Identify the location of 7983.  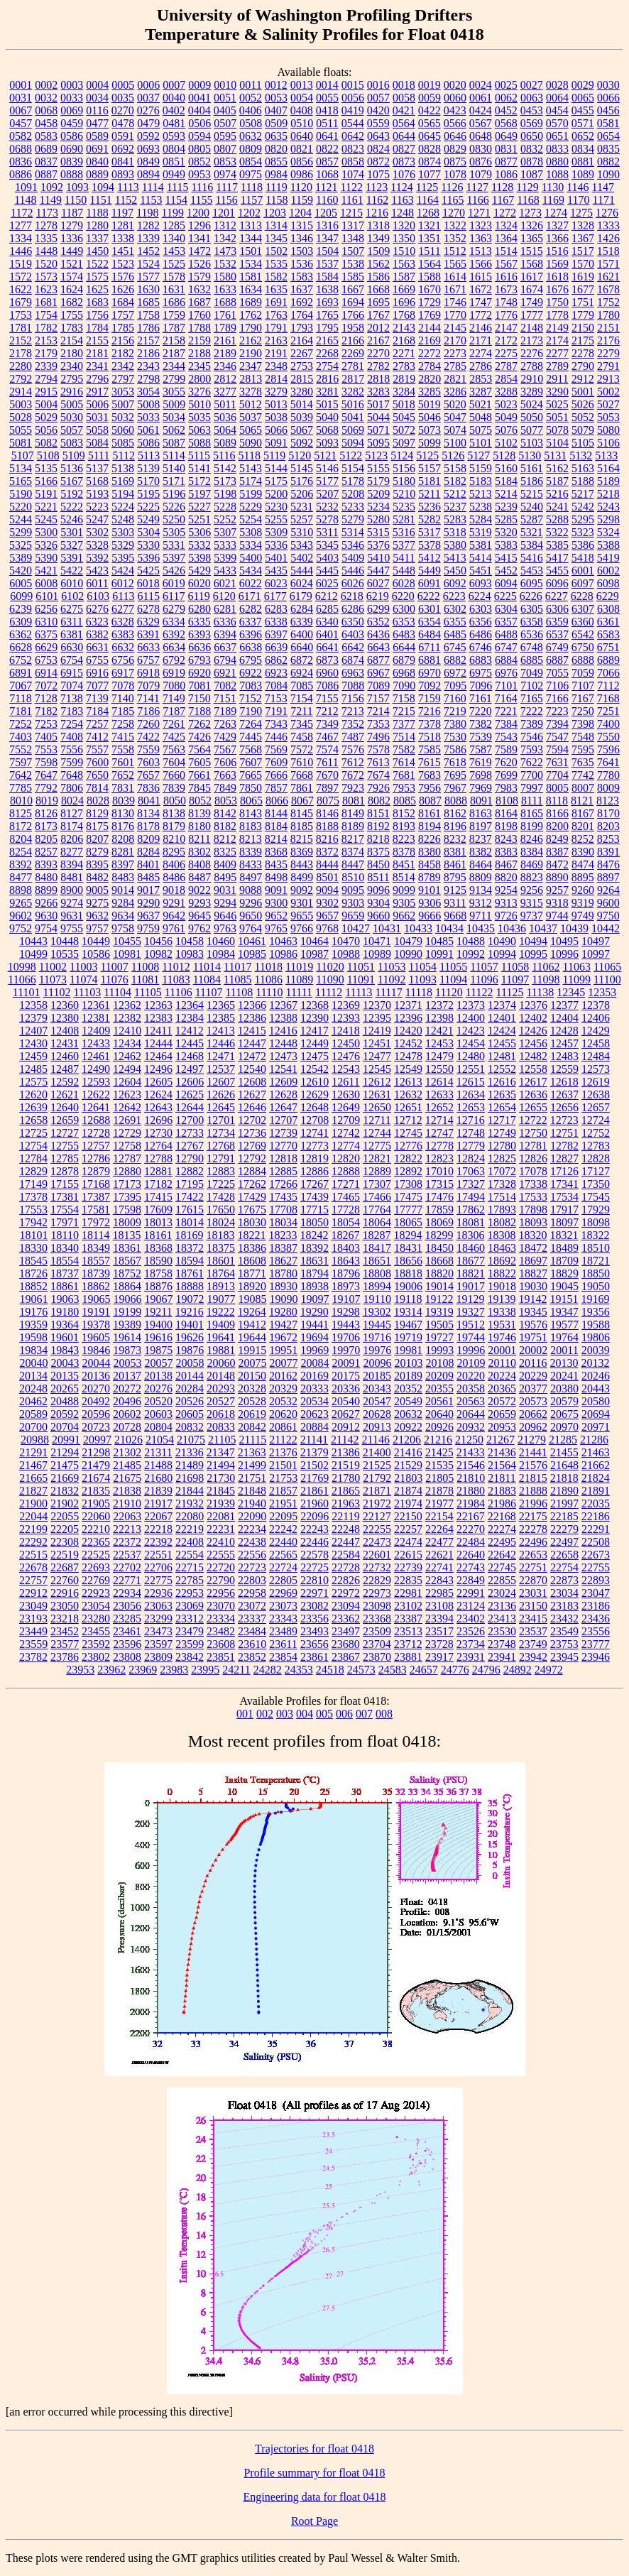
(506, 788).